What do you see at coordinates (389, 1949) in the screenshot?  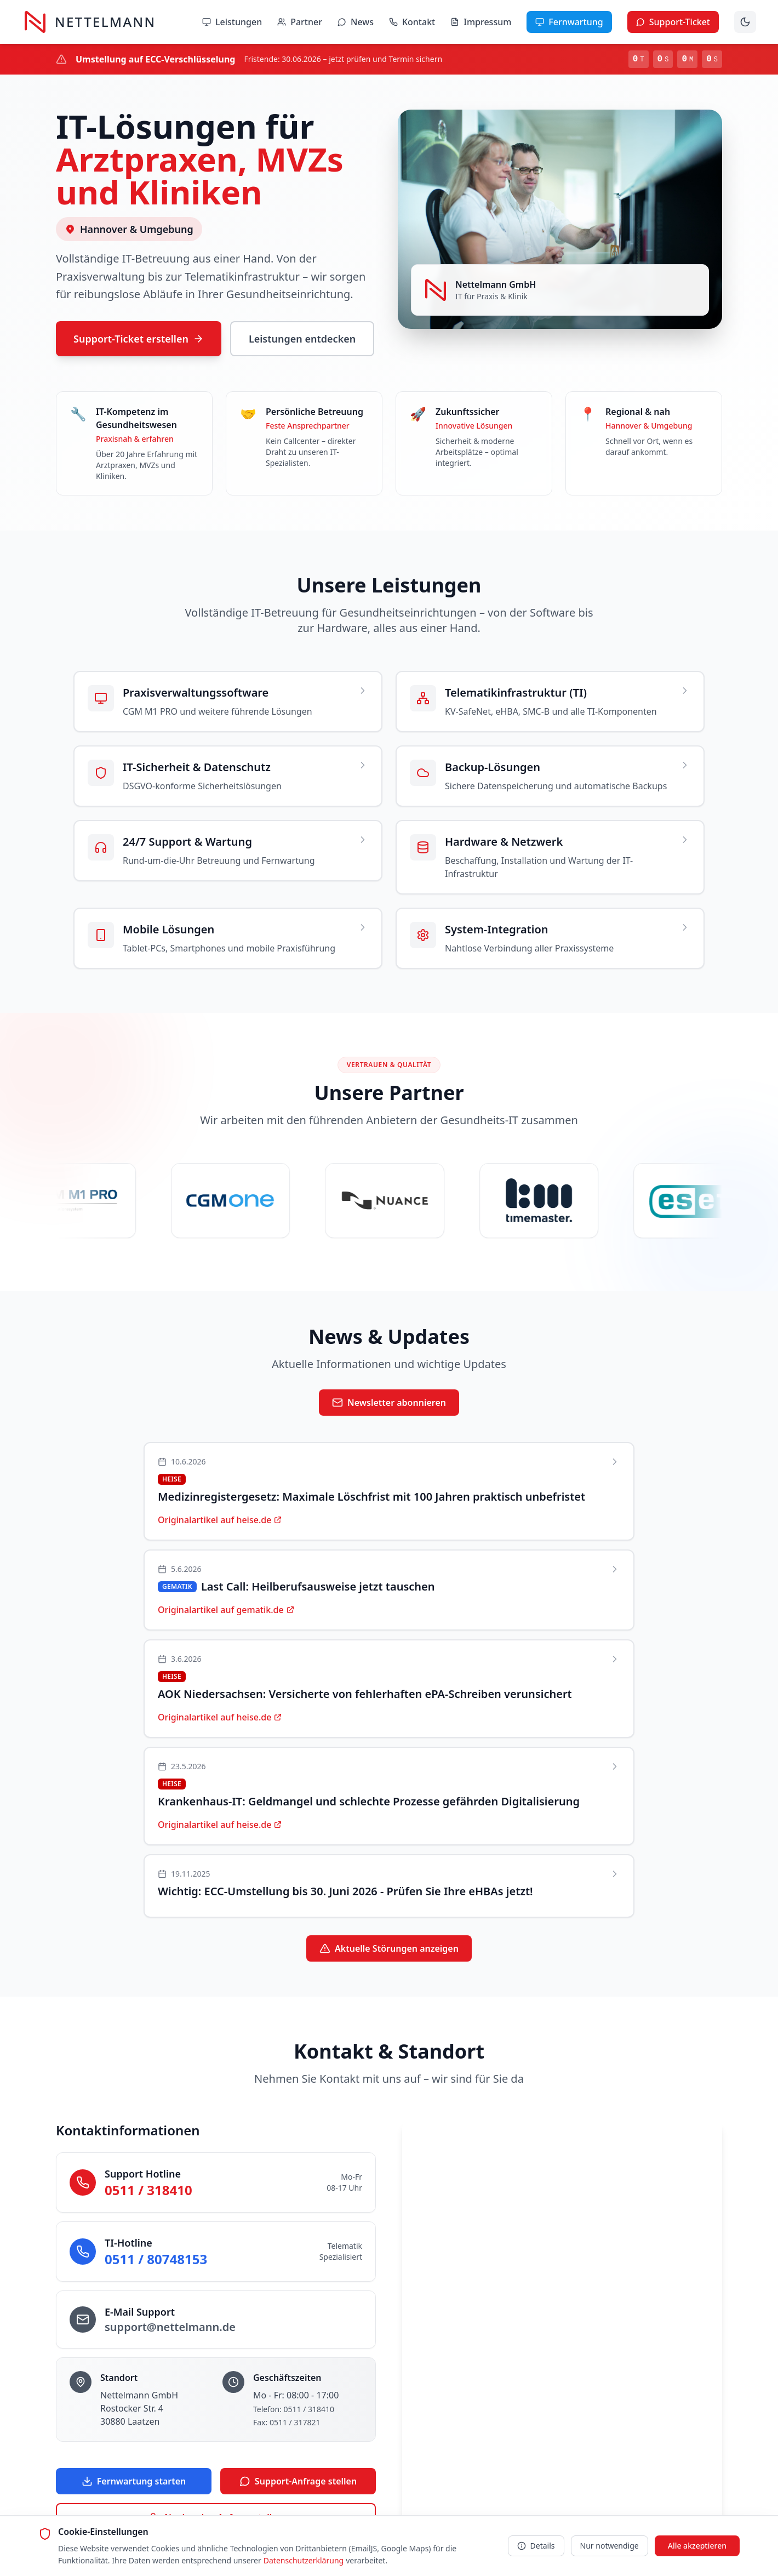 I see `Aktuelle Störungen anzeigen` at bounding box center [389, 1949].